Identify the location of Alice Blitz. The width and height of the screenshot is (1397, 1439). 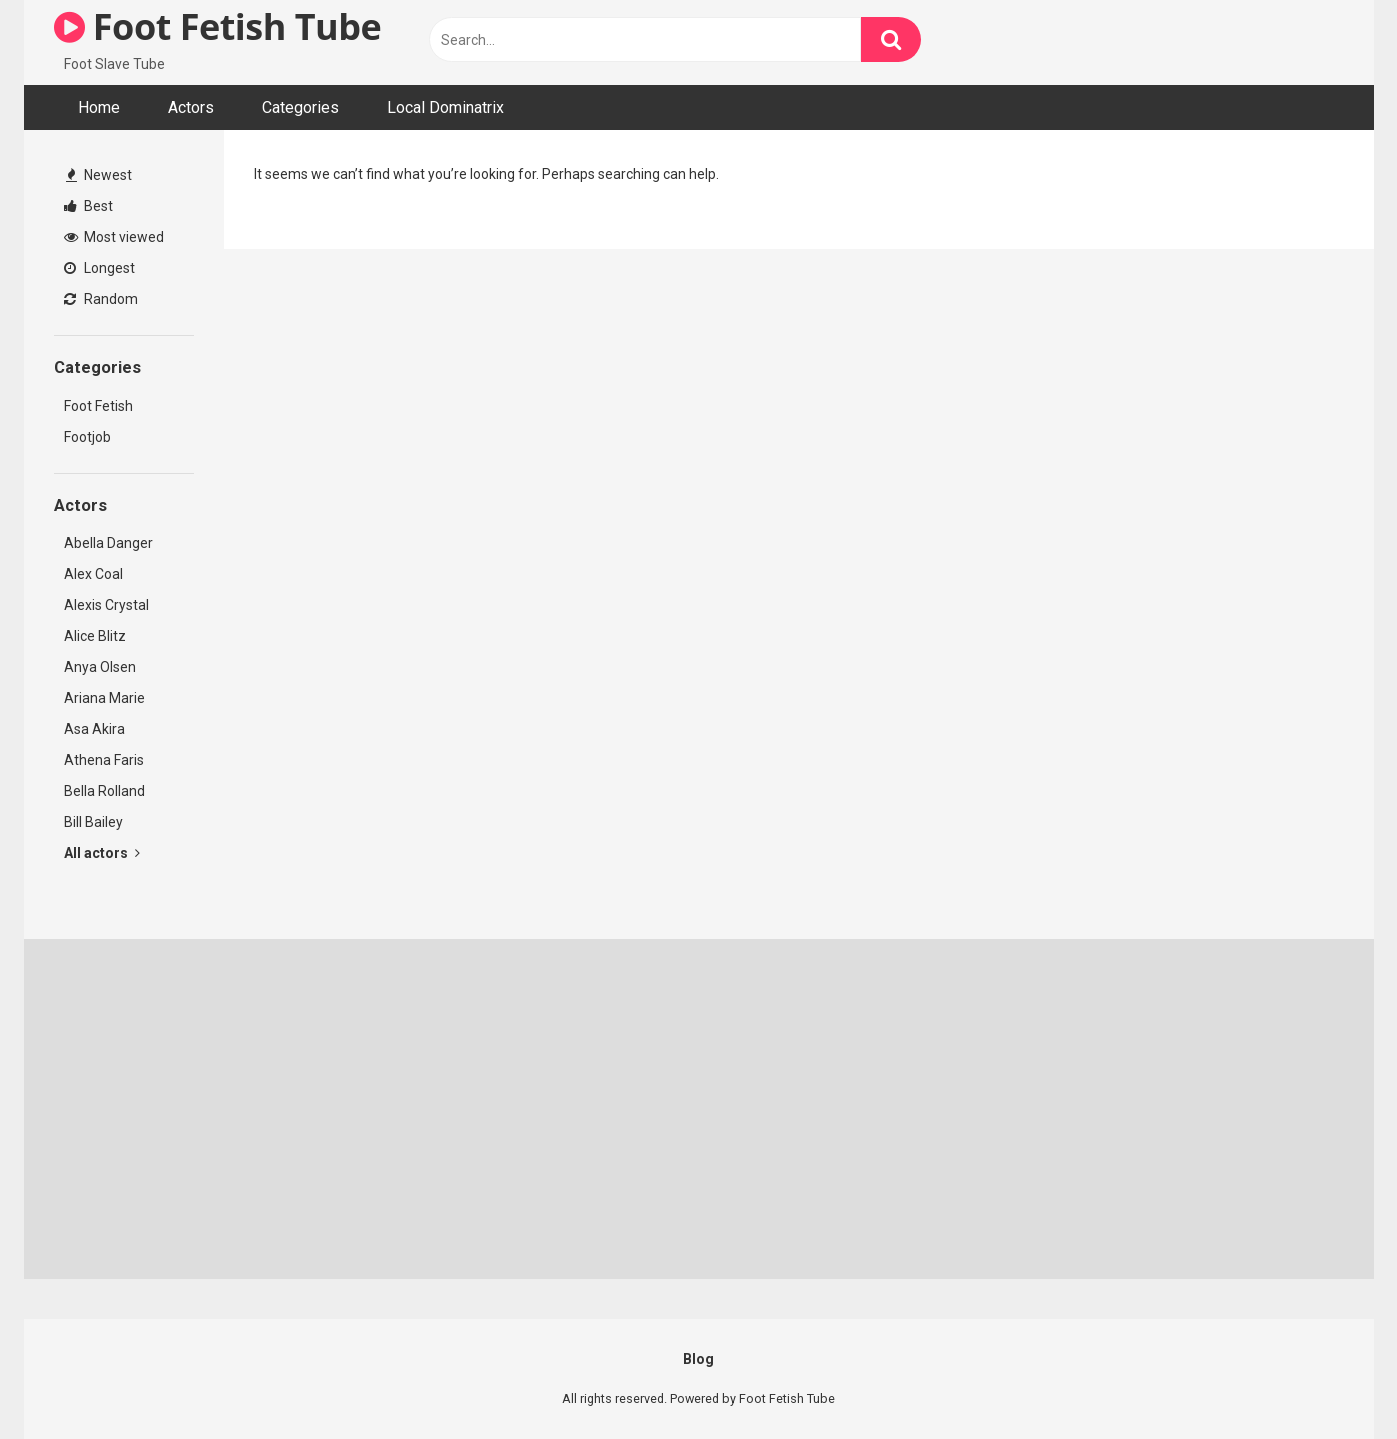
(95, 636).